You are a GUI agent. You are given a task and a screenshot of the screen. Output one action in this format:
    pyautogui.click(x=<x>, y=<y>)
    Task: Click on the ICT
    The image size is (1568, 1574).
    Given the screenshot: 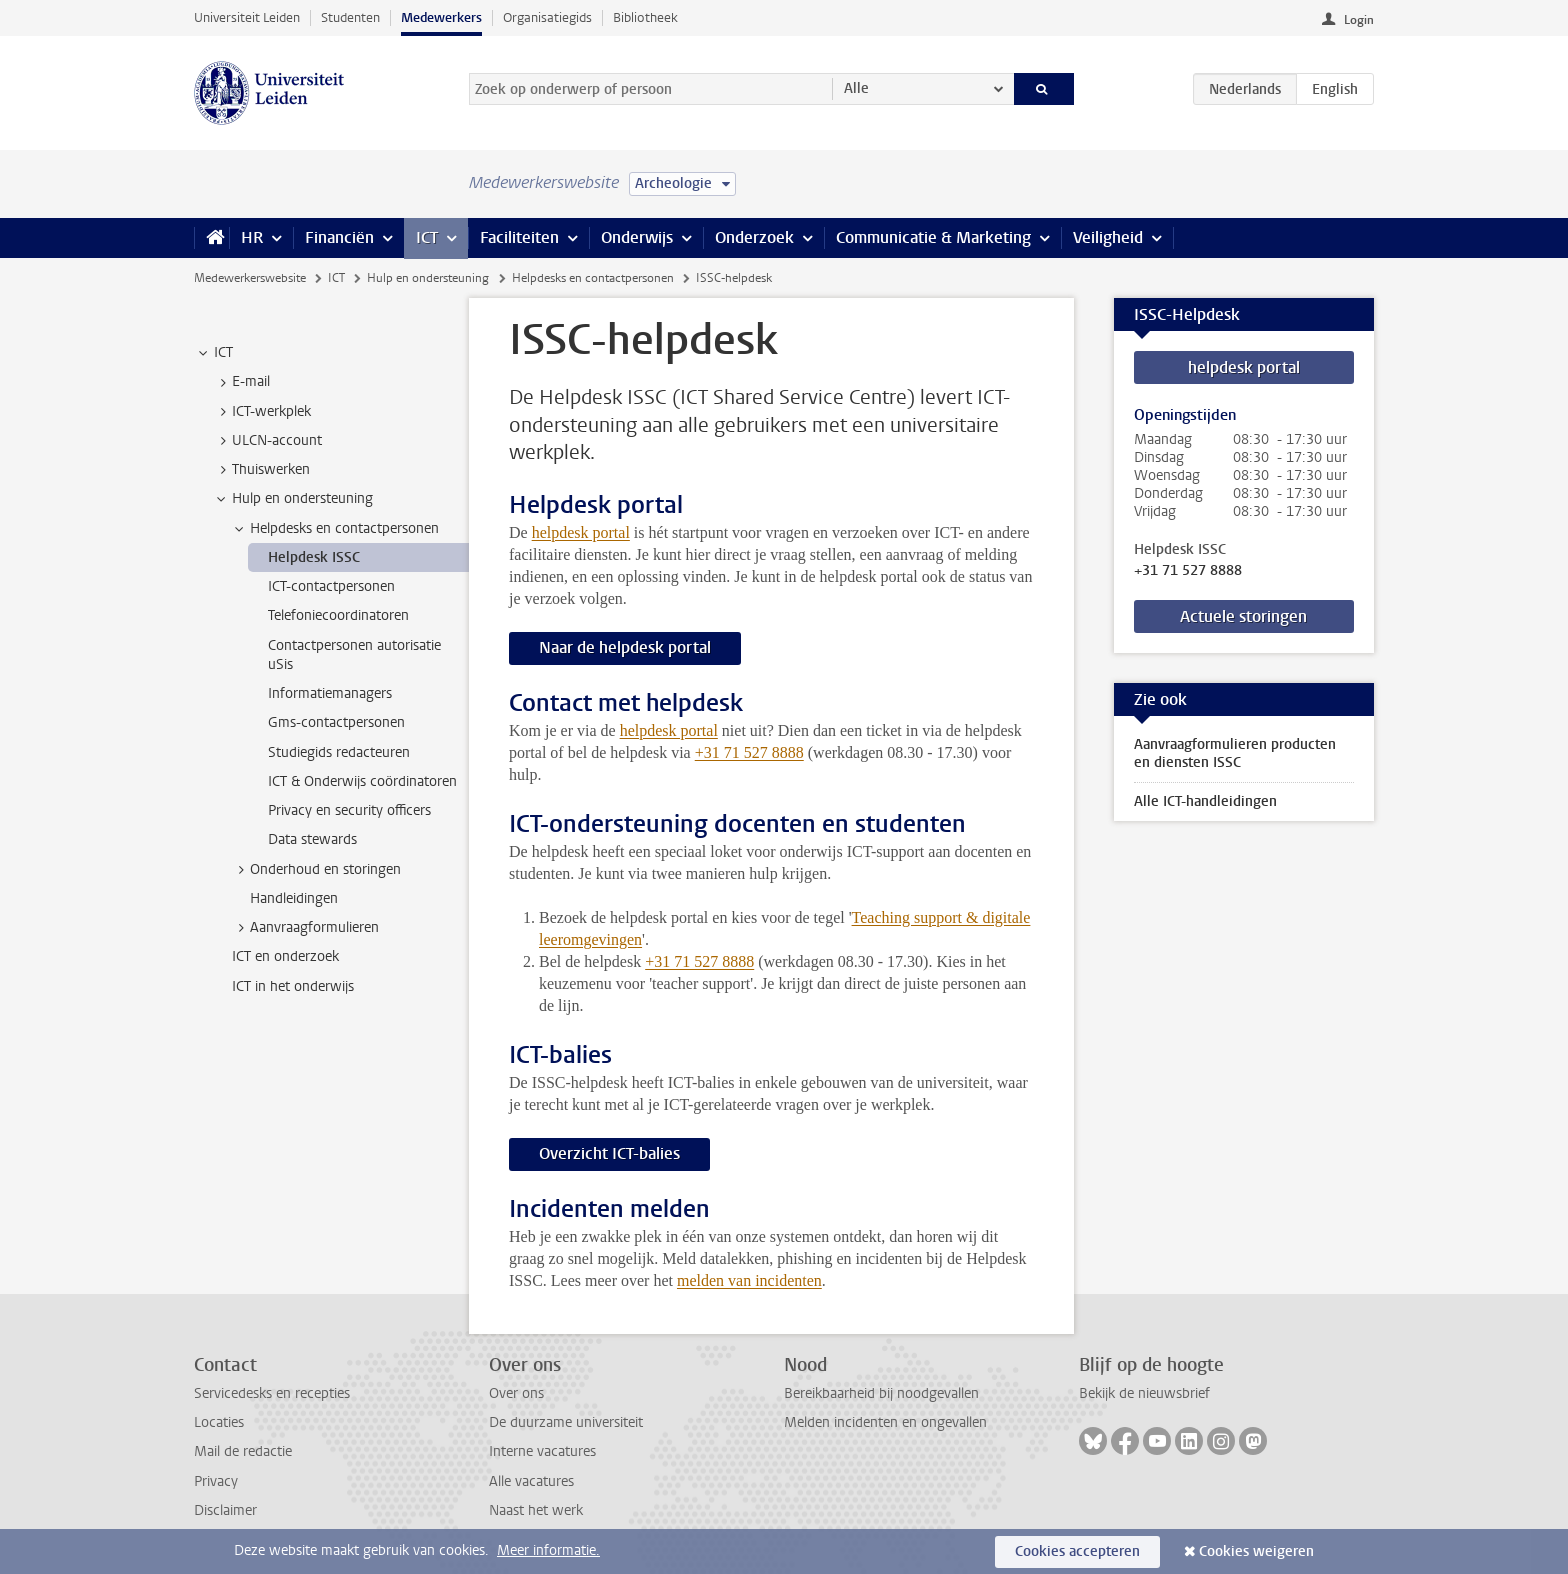 What is the action you would take?
    pyautogui.click(x=427, y=237)
    